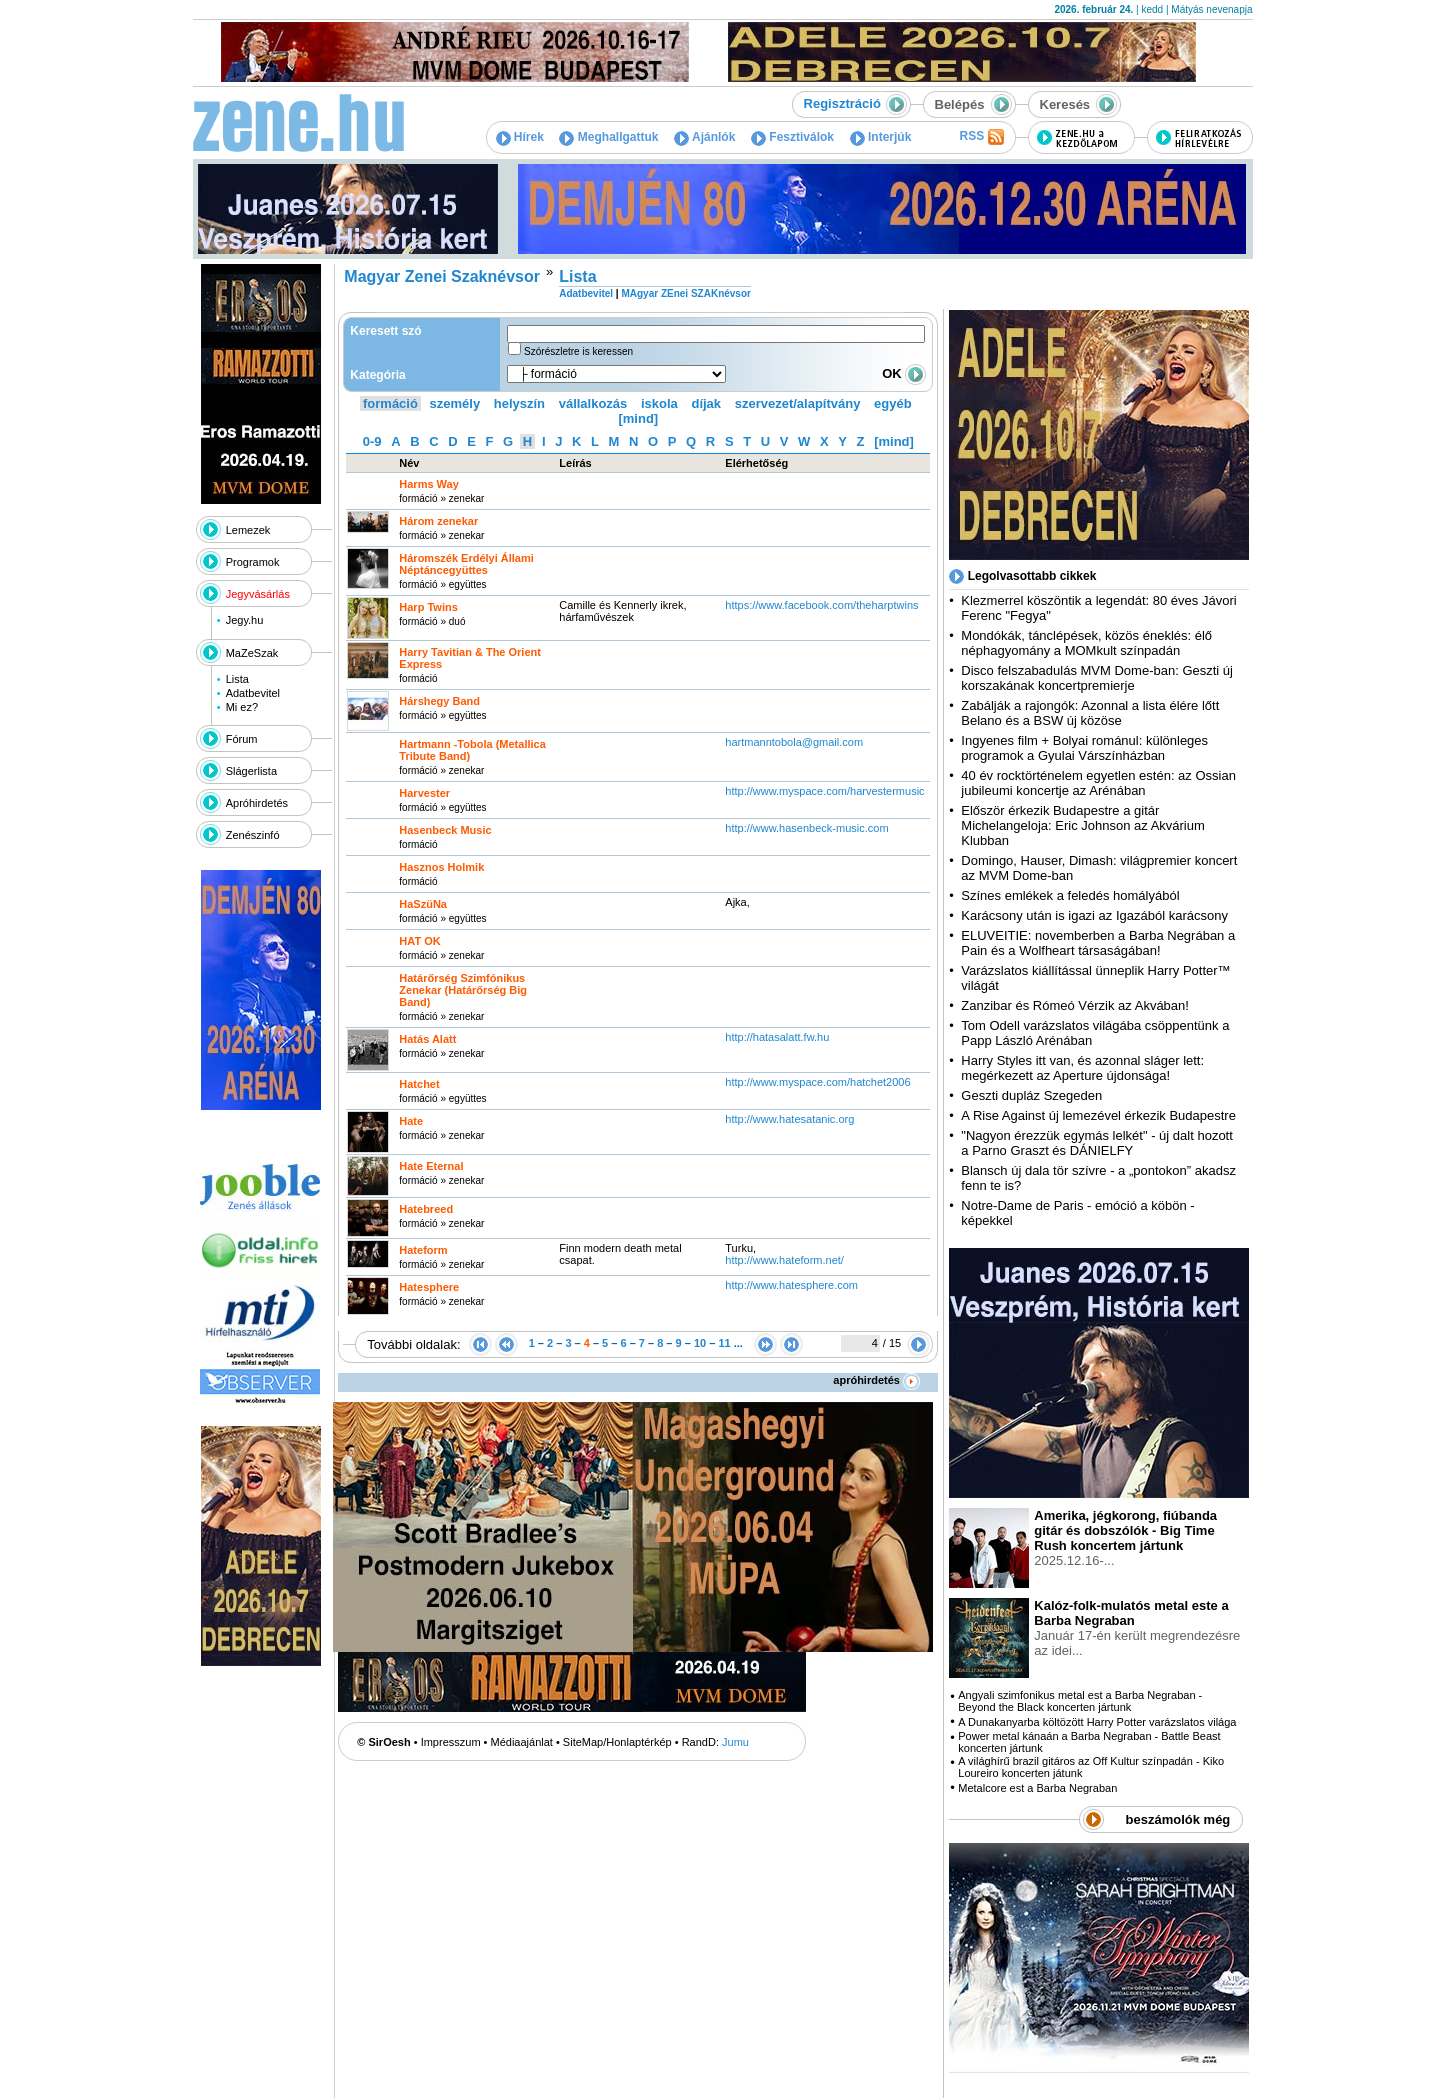  Describe the element at coordinates (242, 739) in the screenshot. I see `Fórum` at that location.